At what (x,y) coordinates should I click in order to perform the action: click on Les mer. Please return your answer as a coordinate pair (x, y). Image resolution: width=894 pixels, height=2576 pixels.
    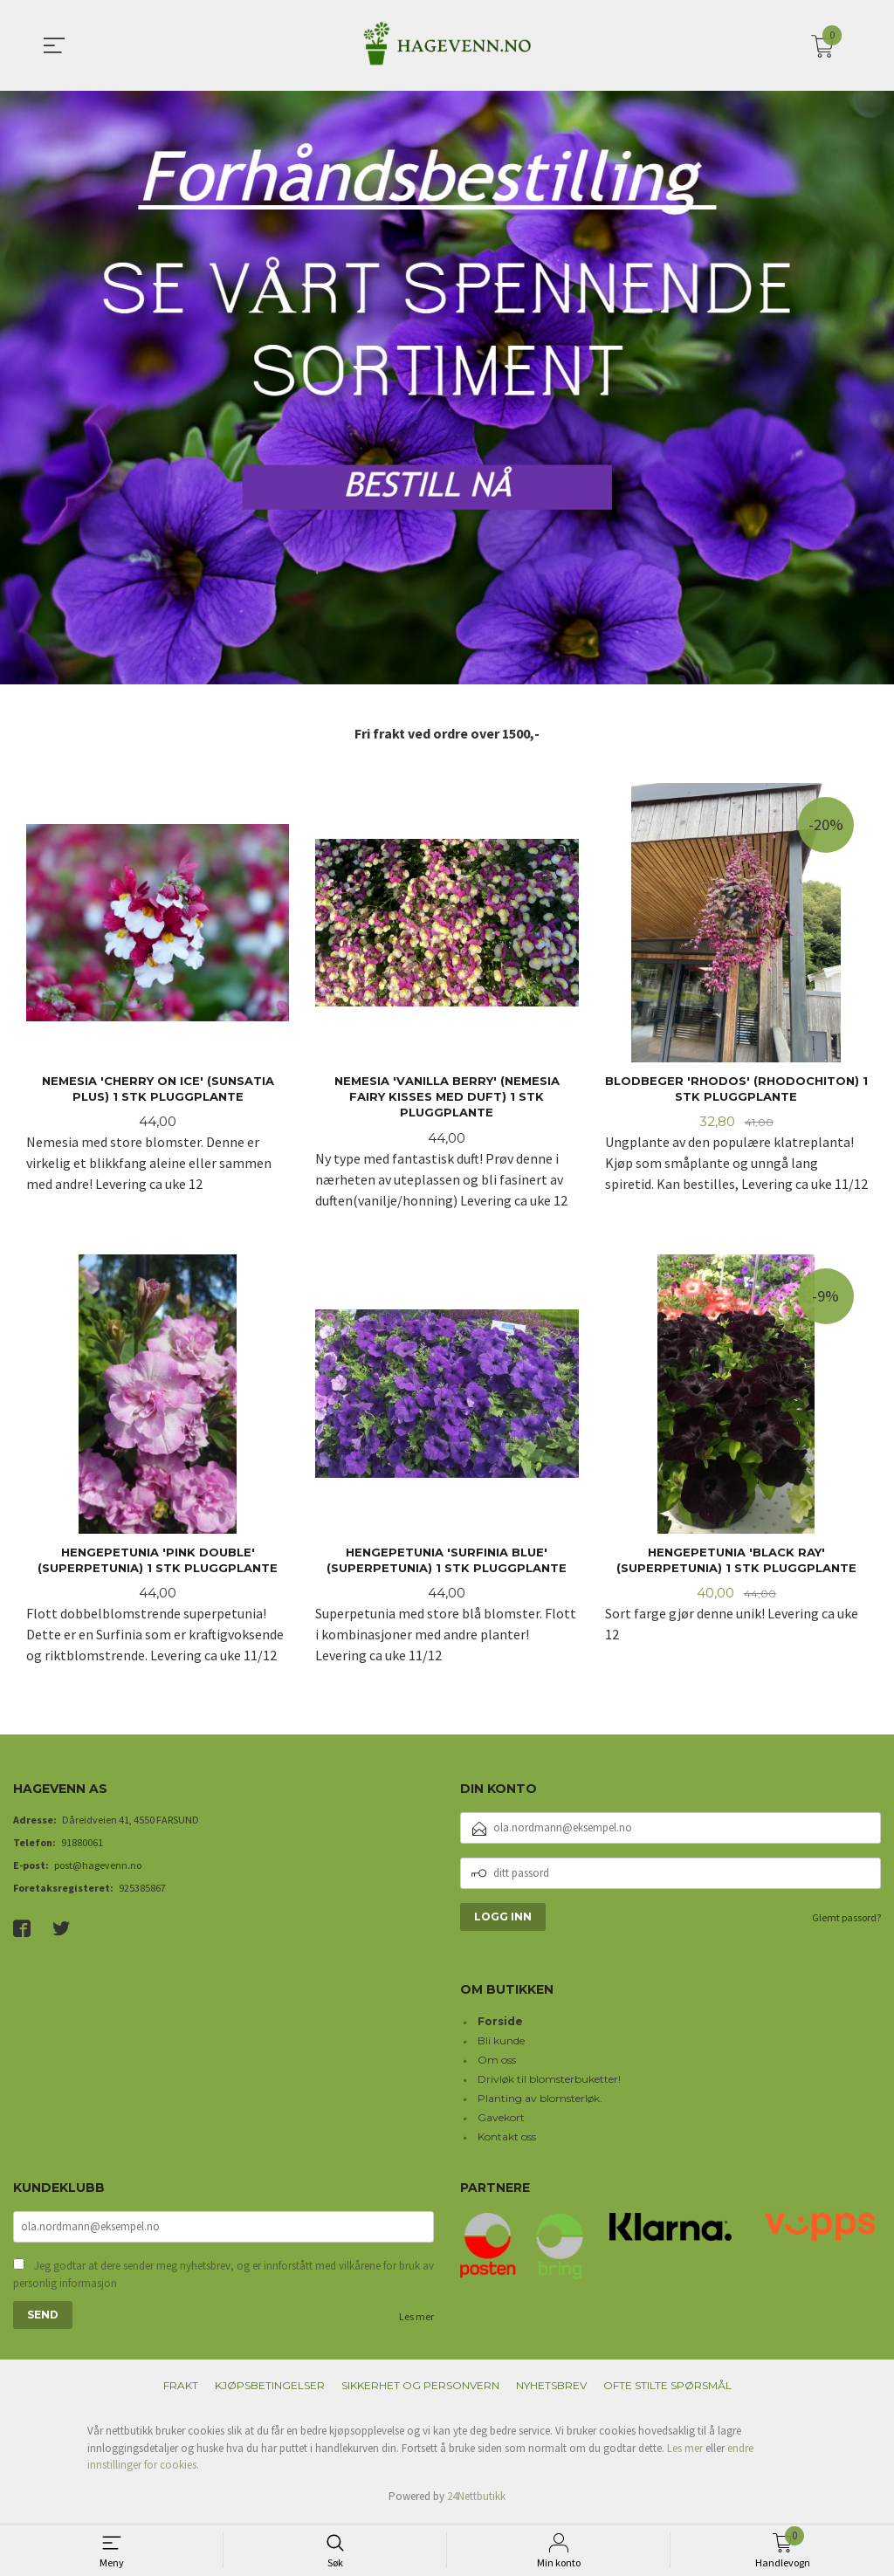
    Looking at the image, I should click on (416, 2321).